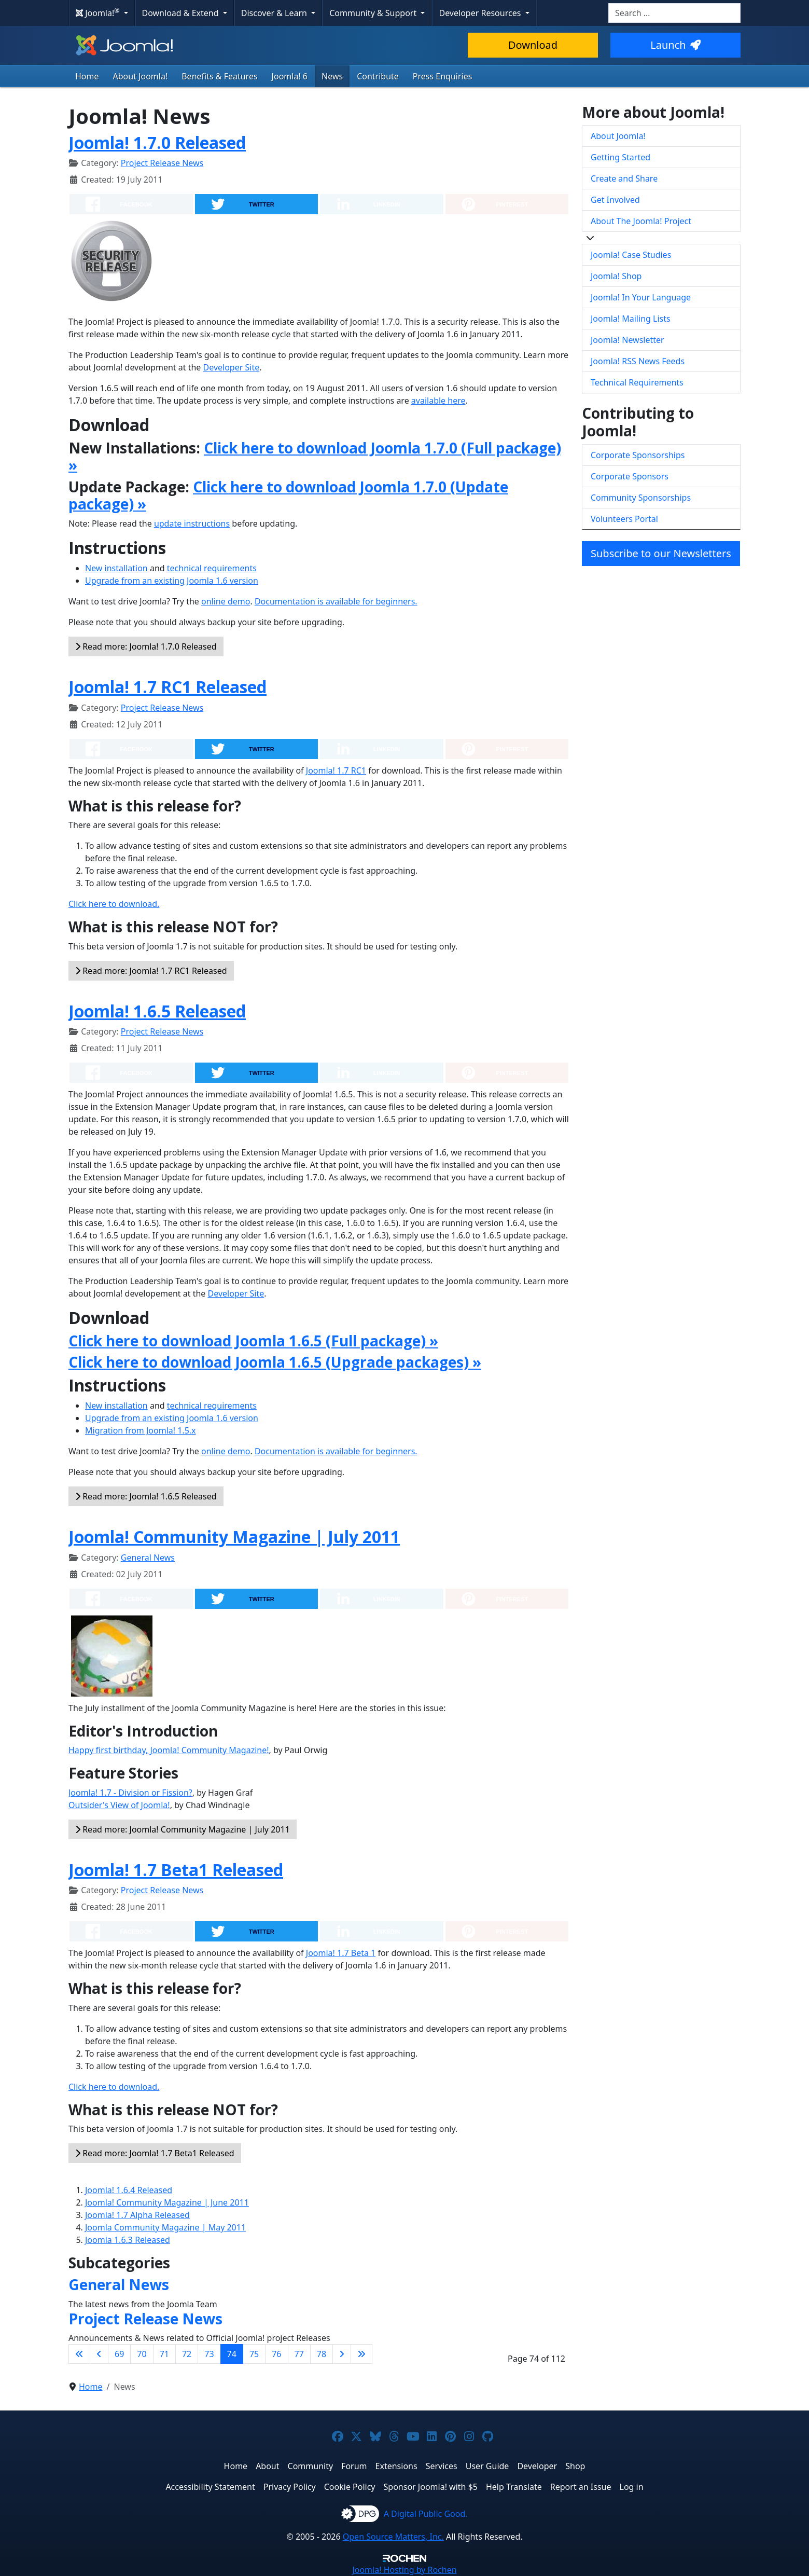 This screenshot has height=2576, width=809. What do you see at coordinates (154, 2153) in the screenshot?
I see `Read more: Joomla! 1.7 Beta1 Released` at bounding box center [154, 2153].